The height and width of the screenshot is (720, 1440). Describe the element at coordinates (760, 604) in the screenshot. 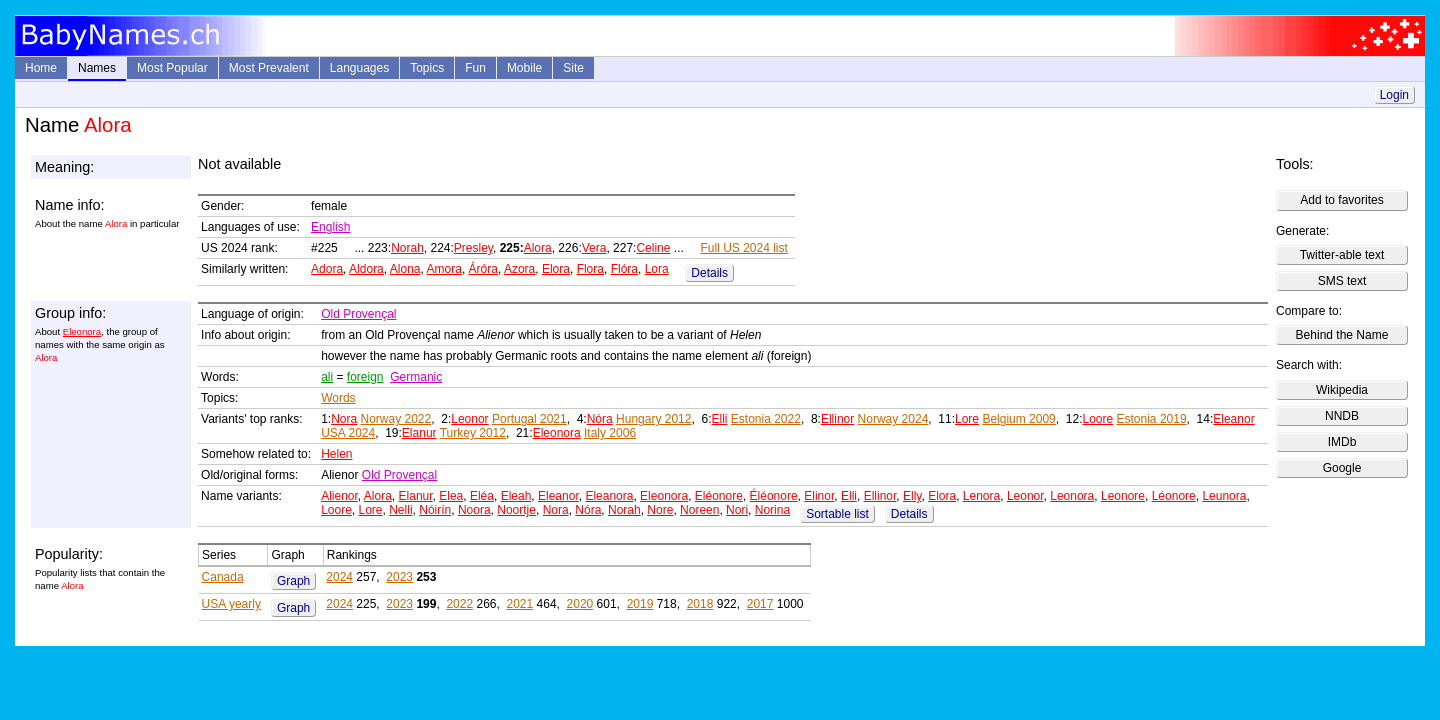

I see `2017` at that location.